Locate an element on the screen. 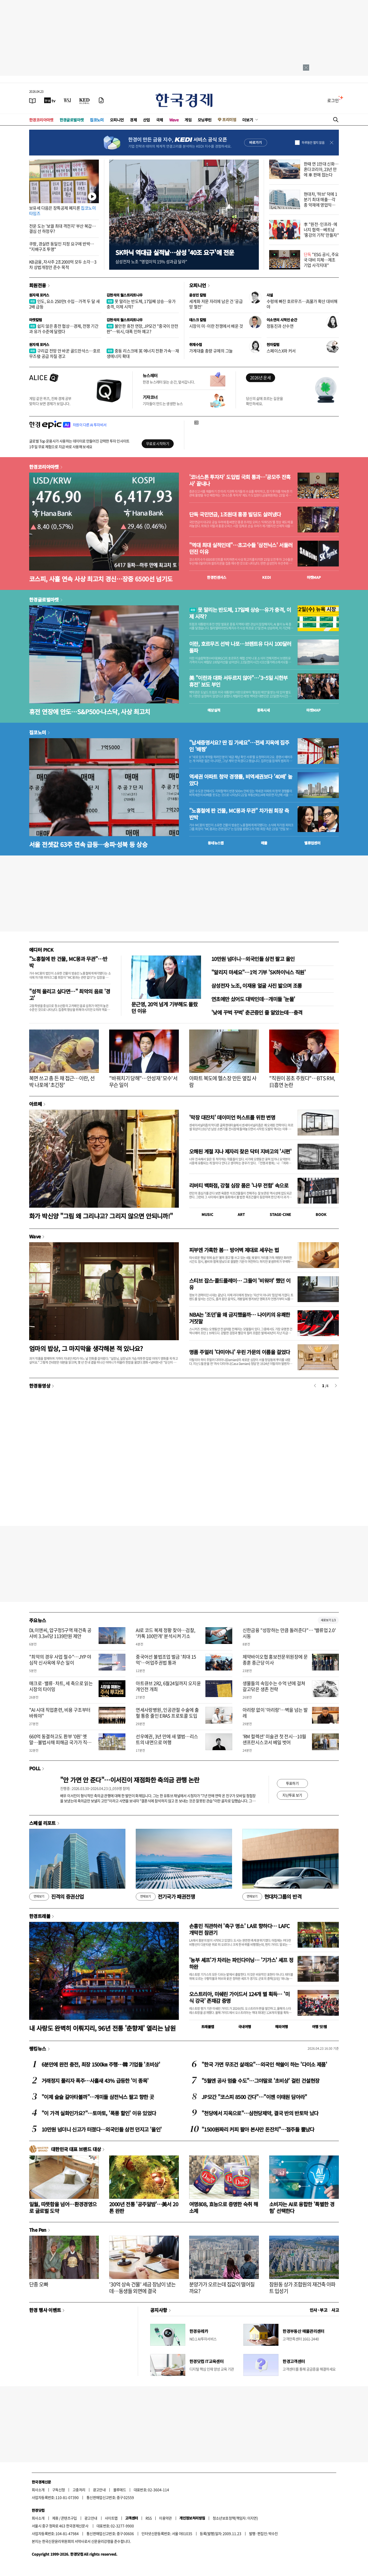 The width and height of the screenshot is (368, 2576). "1500원짜리 커피 팔아 본사만 돈잔치"…점주들 뿔났다 is located at coordinates (258, 2129).